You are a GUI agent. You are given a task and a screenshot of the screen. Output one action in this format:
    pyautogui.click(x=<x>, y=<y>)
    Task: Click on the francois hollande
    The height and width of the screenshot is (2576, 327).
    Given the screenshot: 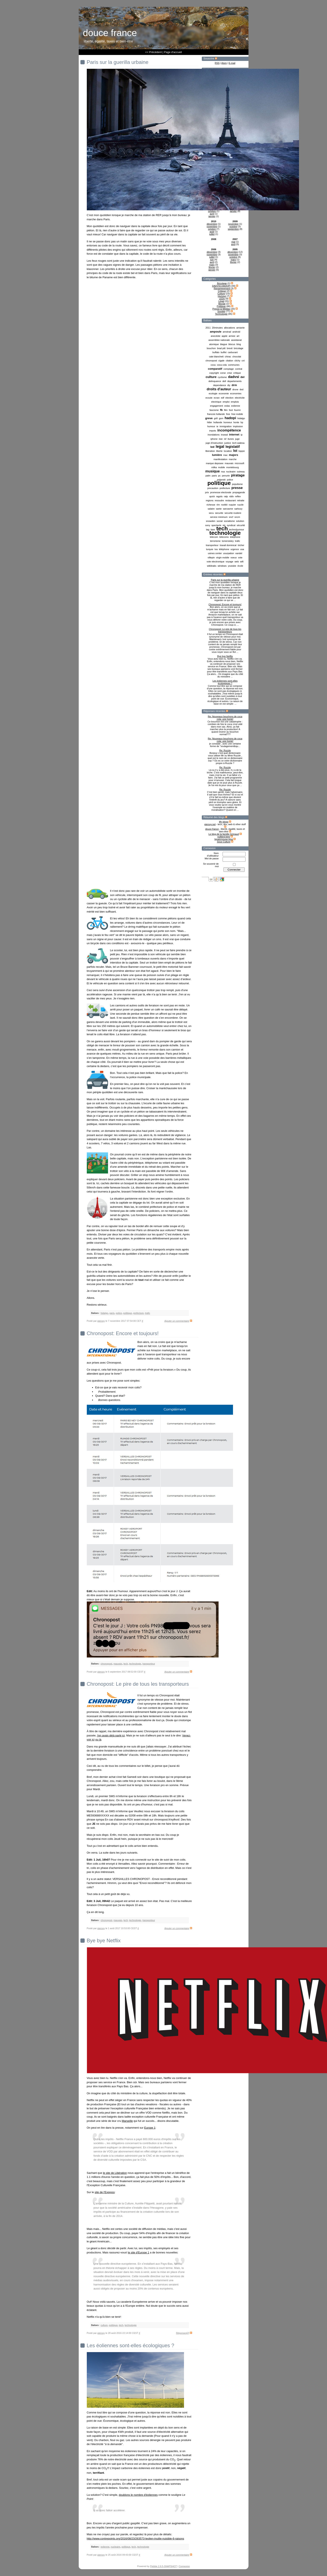 What is the action you would take?
    pyautogui.click(x=216, y=414)
    